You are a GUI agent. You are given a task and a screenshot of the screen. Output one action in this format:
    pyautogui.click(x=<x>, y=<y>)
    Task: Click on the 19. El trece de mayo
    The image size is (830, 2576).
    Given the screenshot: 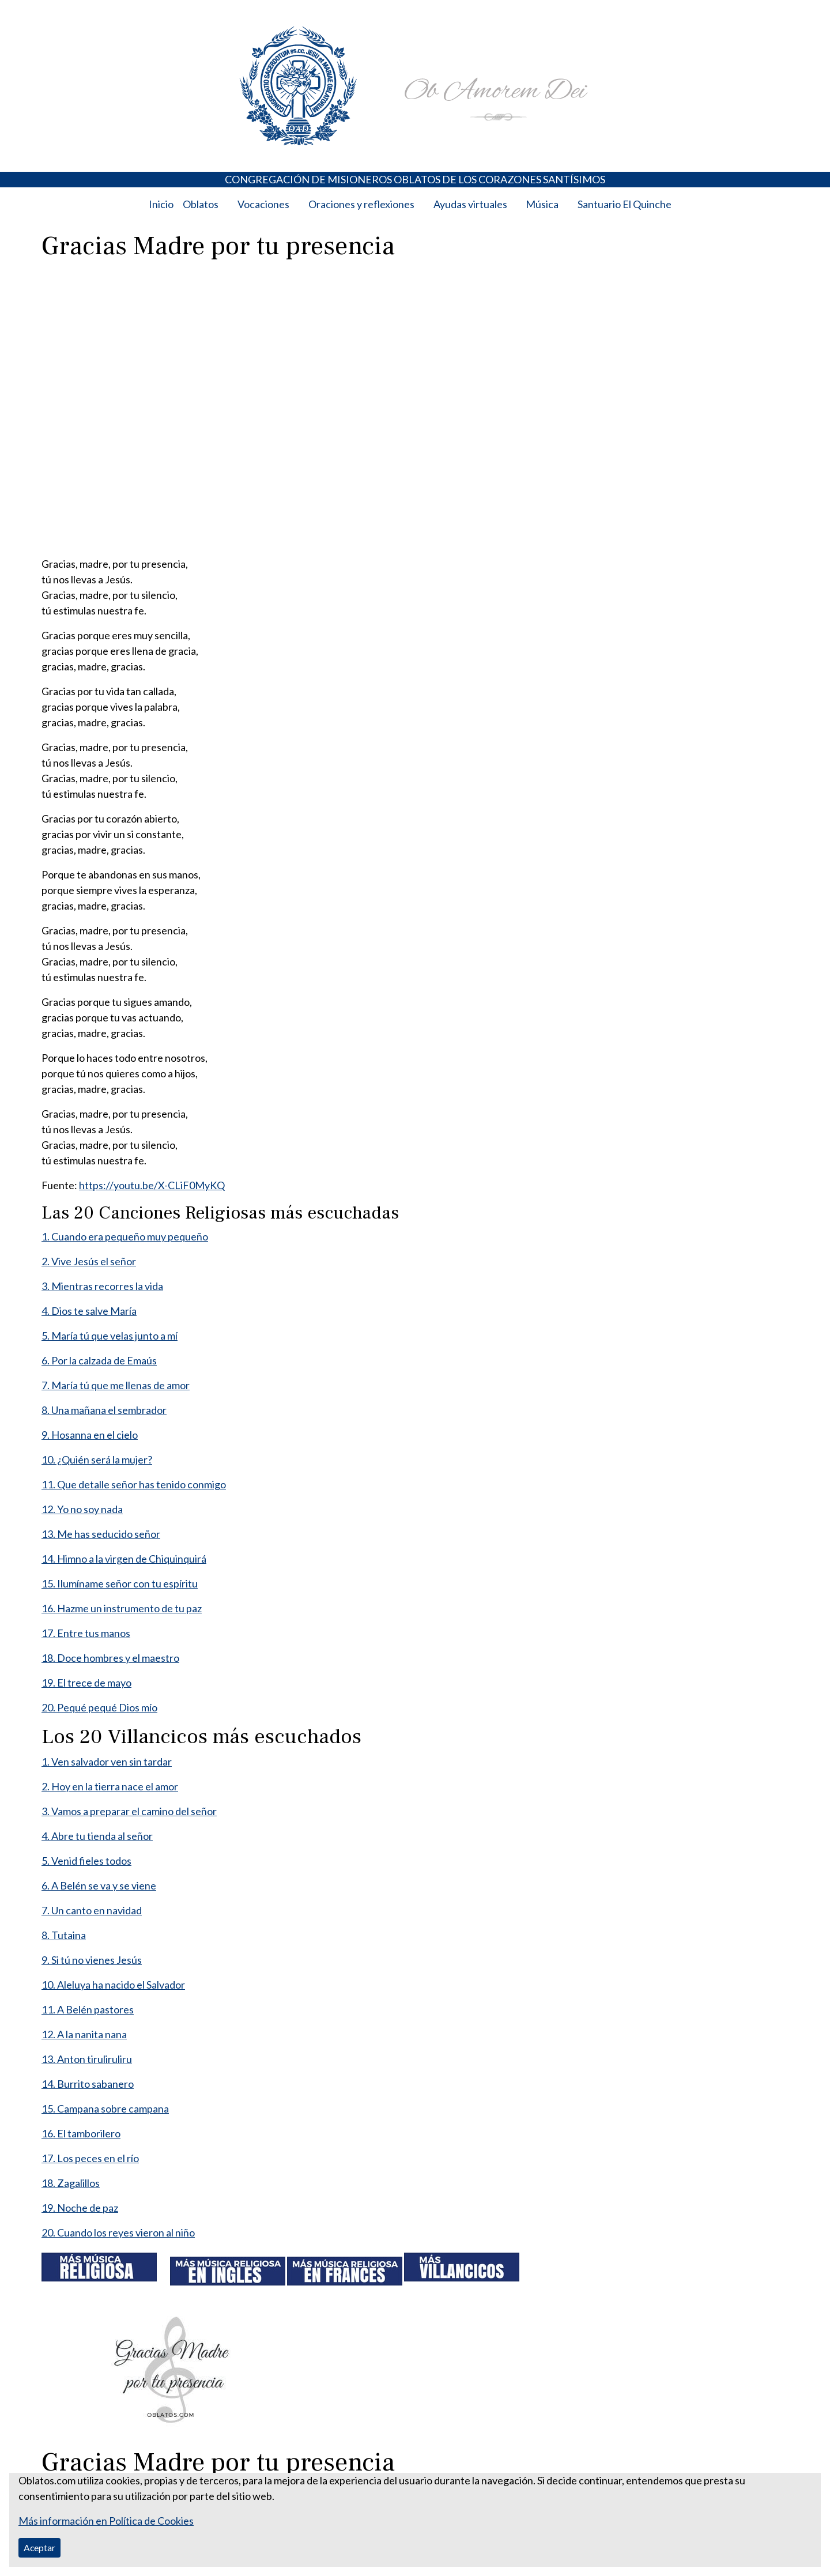 What is the action you would take?
    pyautogui.click(x=86, y=1682)
    